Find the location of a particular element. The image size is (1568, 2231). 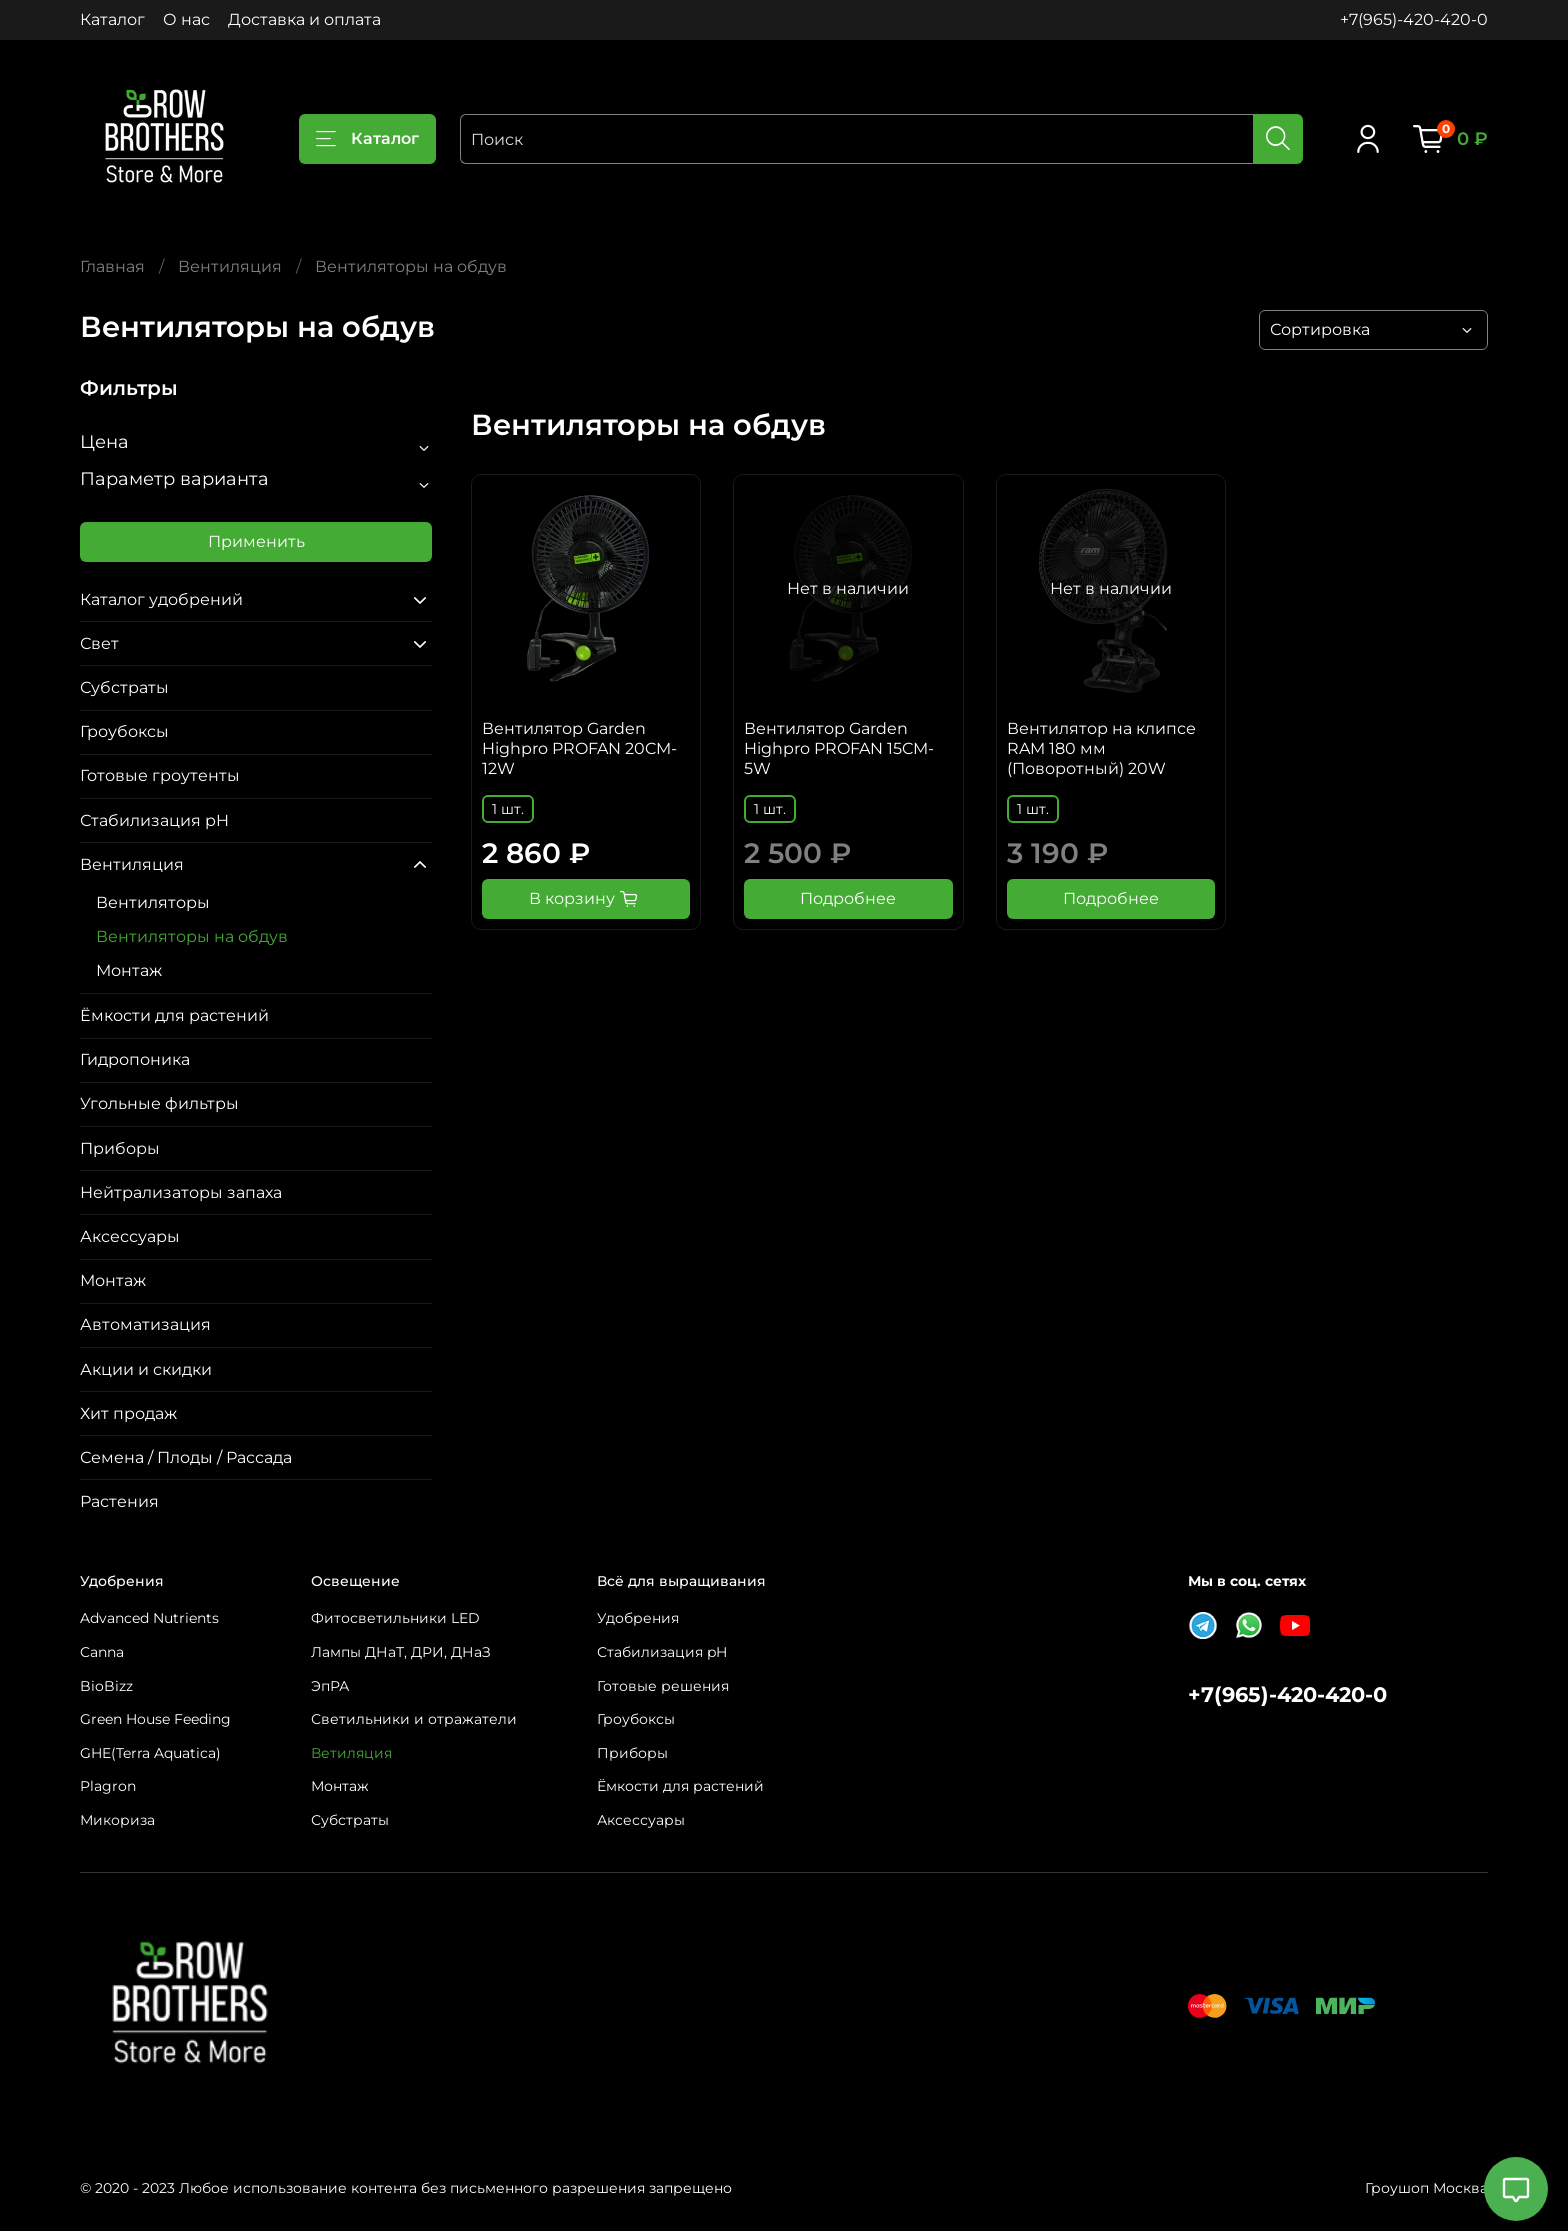

Готовые решения is located at coordinates (663, 1686).